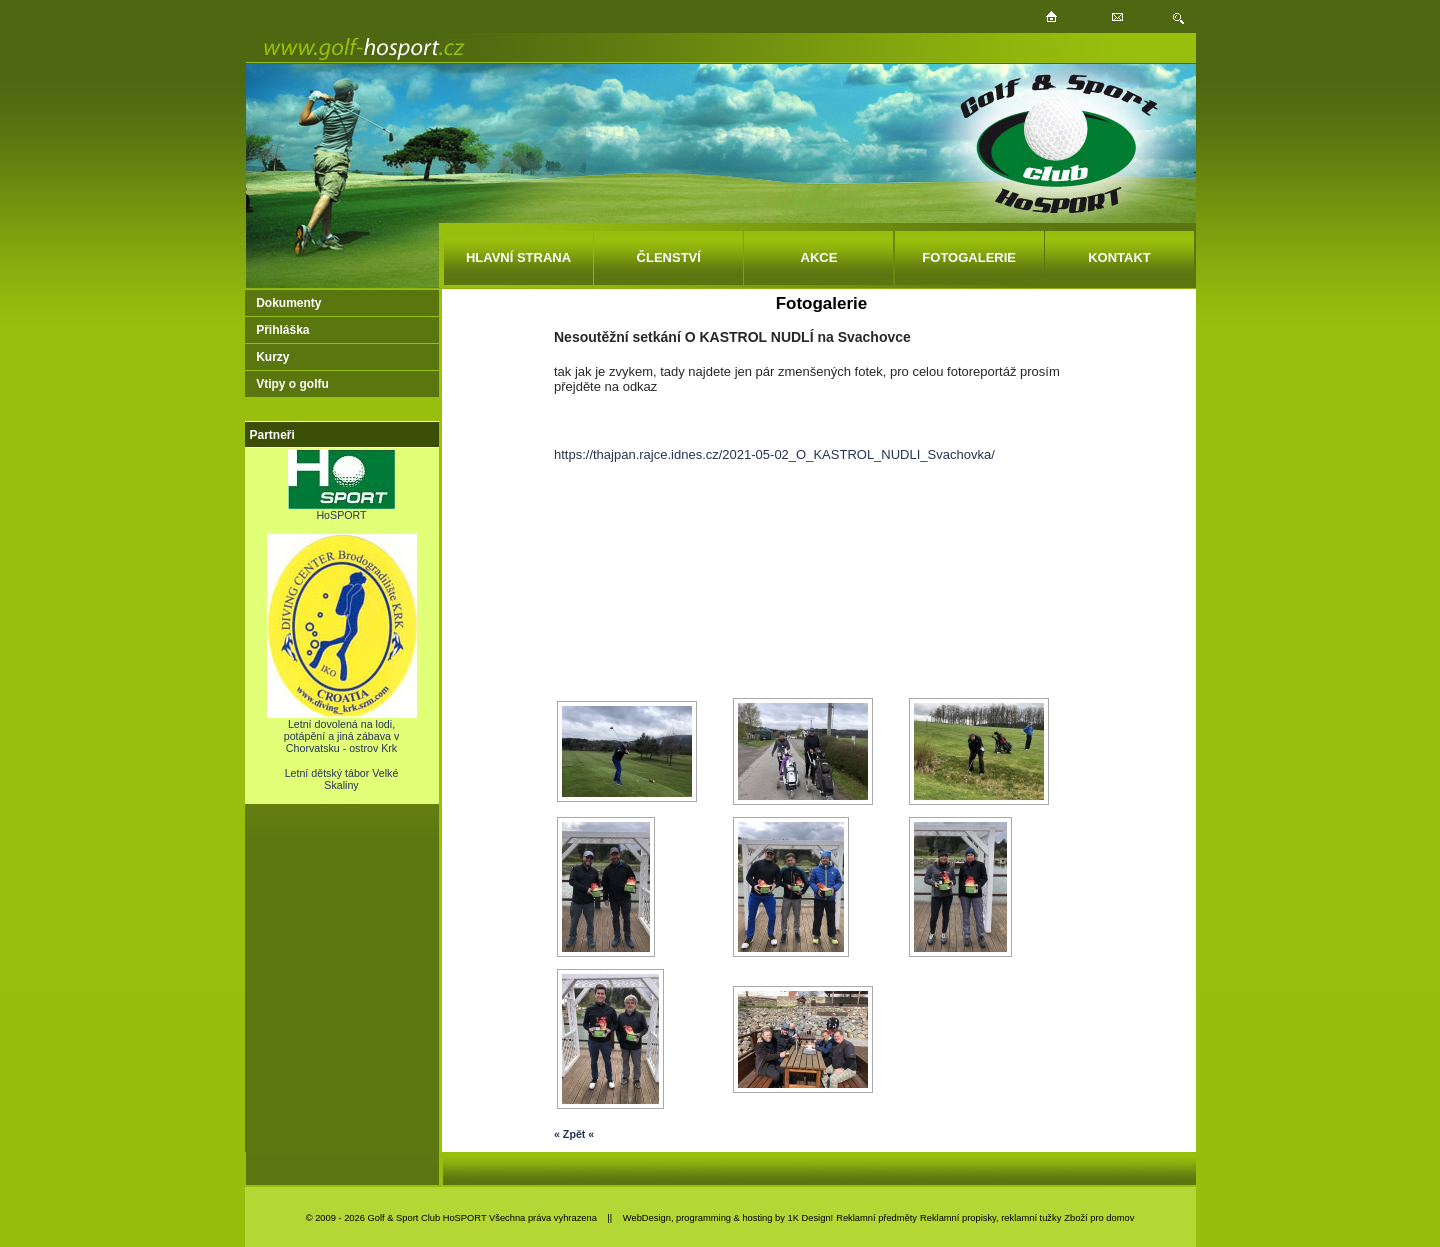 The width and height of the screenshot is (1440, 1247). I want to click on Letní dětský tábor Velké Skaliny, so click(342, 779).